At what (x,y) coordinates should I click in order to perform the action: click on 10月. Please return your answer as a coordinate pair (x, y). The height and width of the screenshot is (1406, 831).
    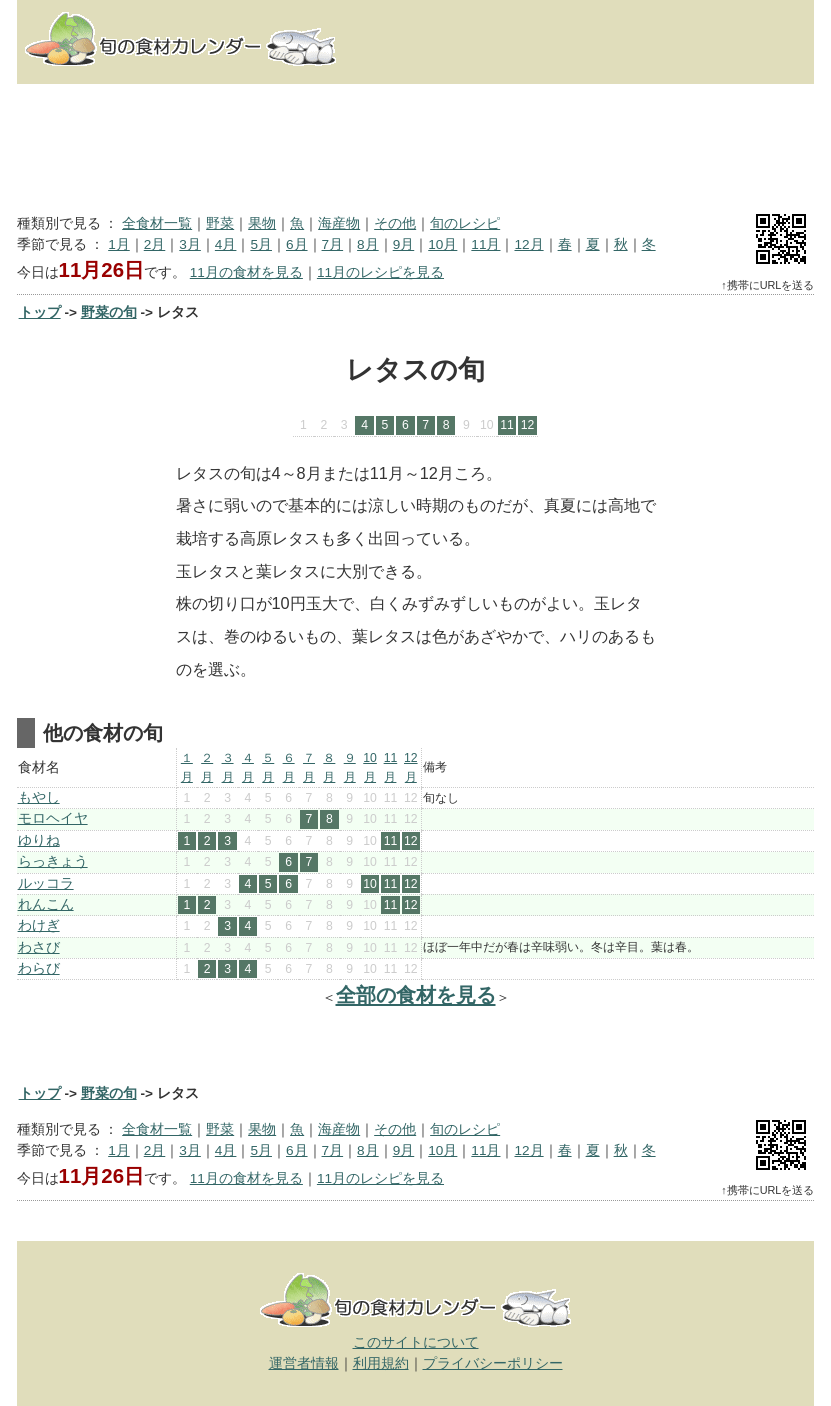
    Looking at the image, I should click on (442, 244).